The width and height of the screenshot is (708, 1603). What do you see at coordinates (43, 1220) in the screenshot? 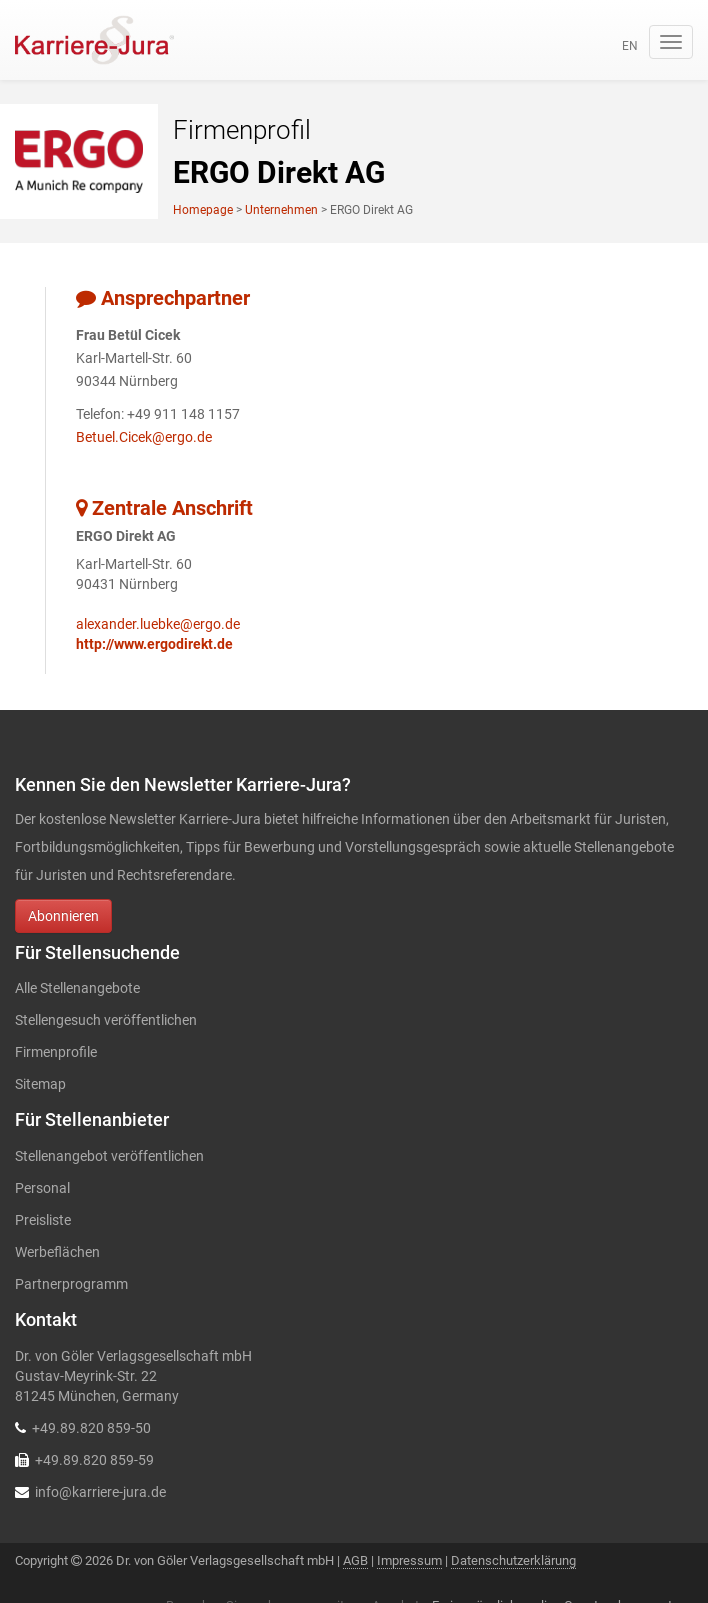
I see `Preisliste` at bounding box center [43, 1220].